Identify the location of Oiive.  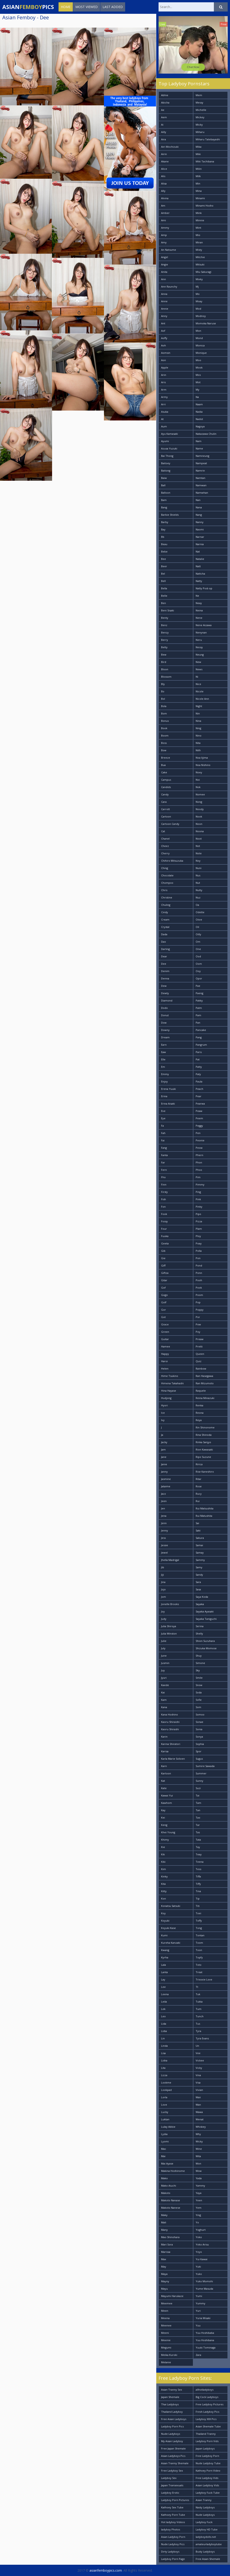
(199, 919).